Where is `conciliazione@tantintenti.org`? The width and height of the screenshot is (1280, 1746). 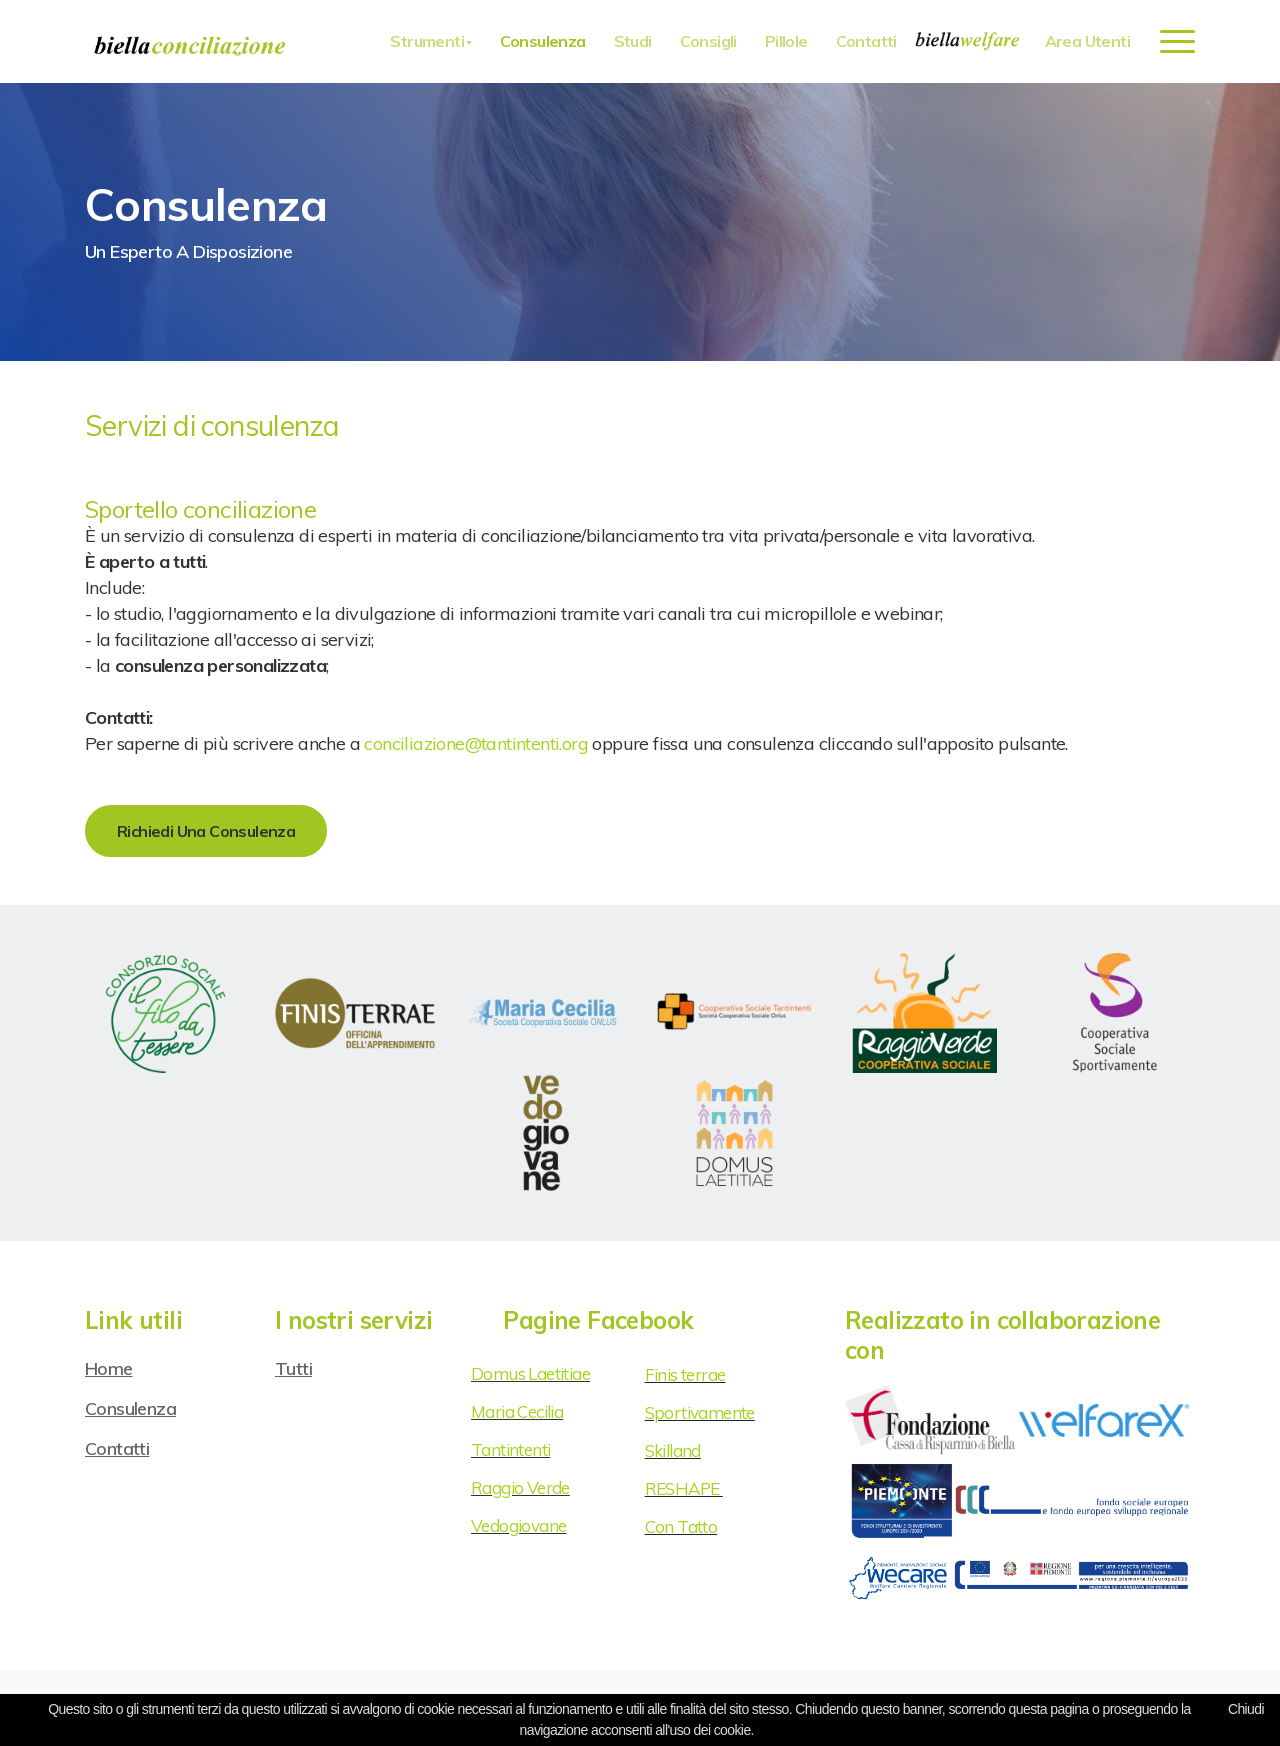 conciliazione@tantintenti.org is located at coordinates (476, 743).